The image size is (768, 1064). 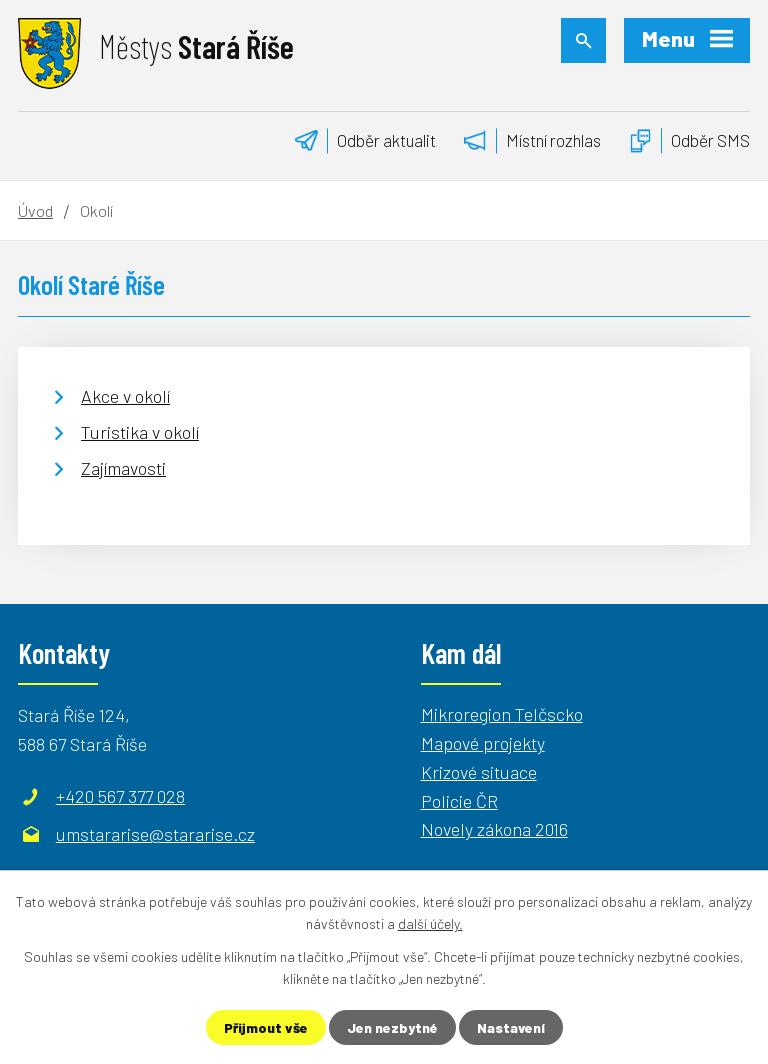 What do you see at coordinates (511, 1027) in the screenshot?
I see `Nastavení` at bounding box center [511, 1027].